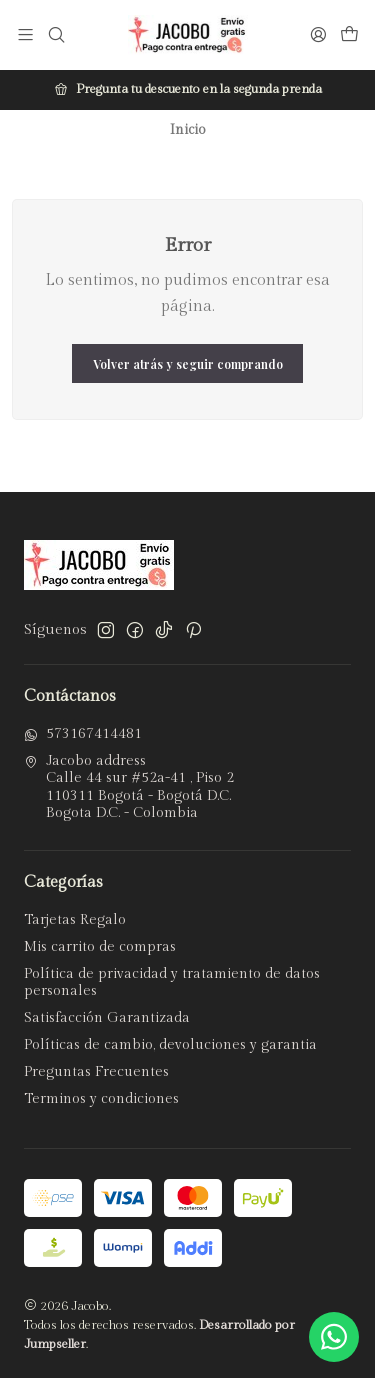 This screenshot has height=1378, width=375. Describe the element at coordinates (129, 787) in the screenshot. I see `Jacobo address Calle 44 sur #52a-41 , Piso 2110311 Bogotá - Bogotá D.C.Bogota D.C. - Colombia` at that location.